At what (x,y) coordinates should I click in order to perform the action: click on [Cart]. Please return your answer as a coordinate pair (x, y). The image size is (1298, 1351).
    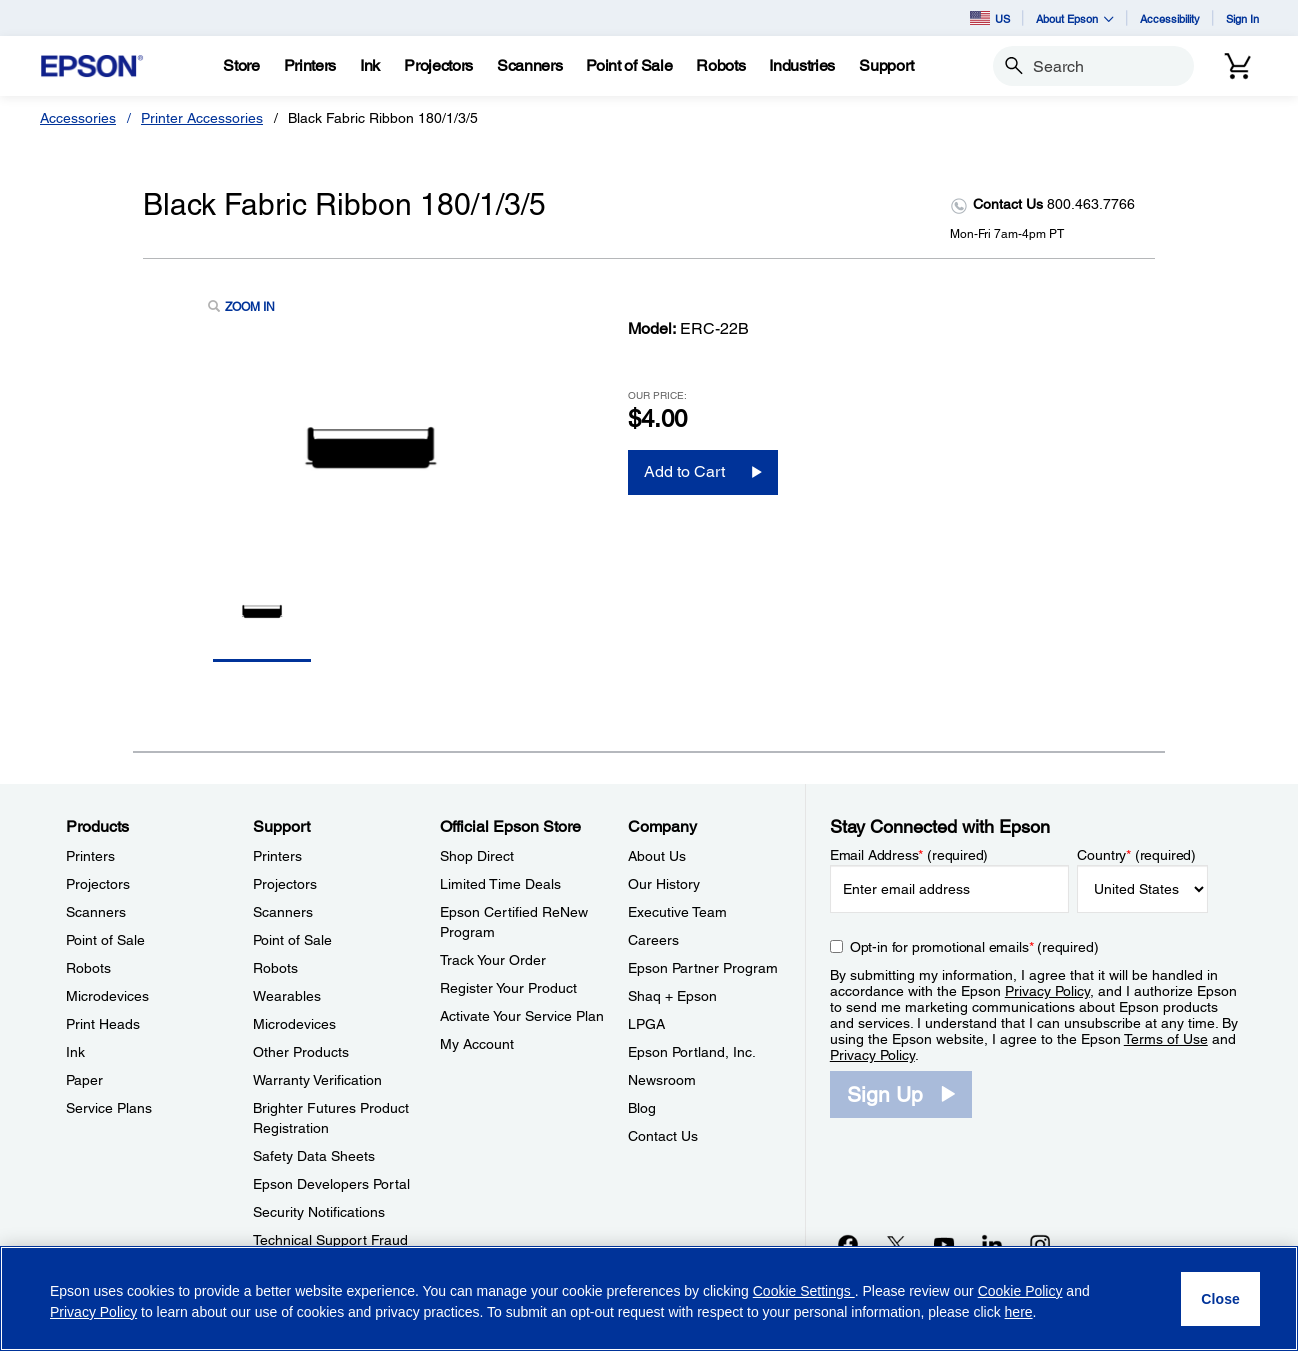
    Looking at the image, I should click on (1238, 66).